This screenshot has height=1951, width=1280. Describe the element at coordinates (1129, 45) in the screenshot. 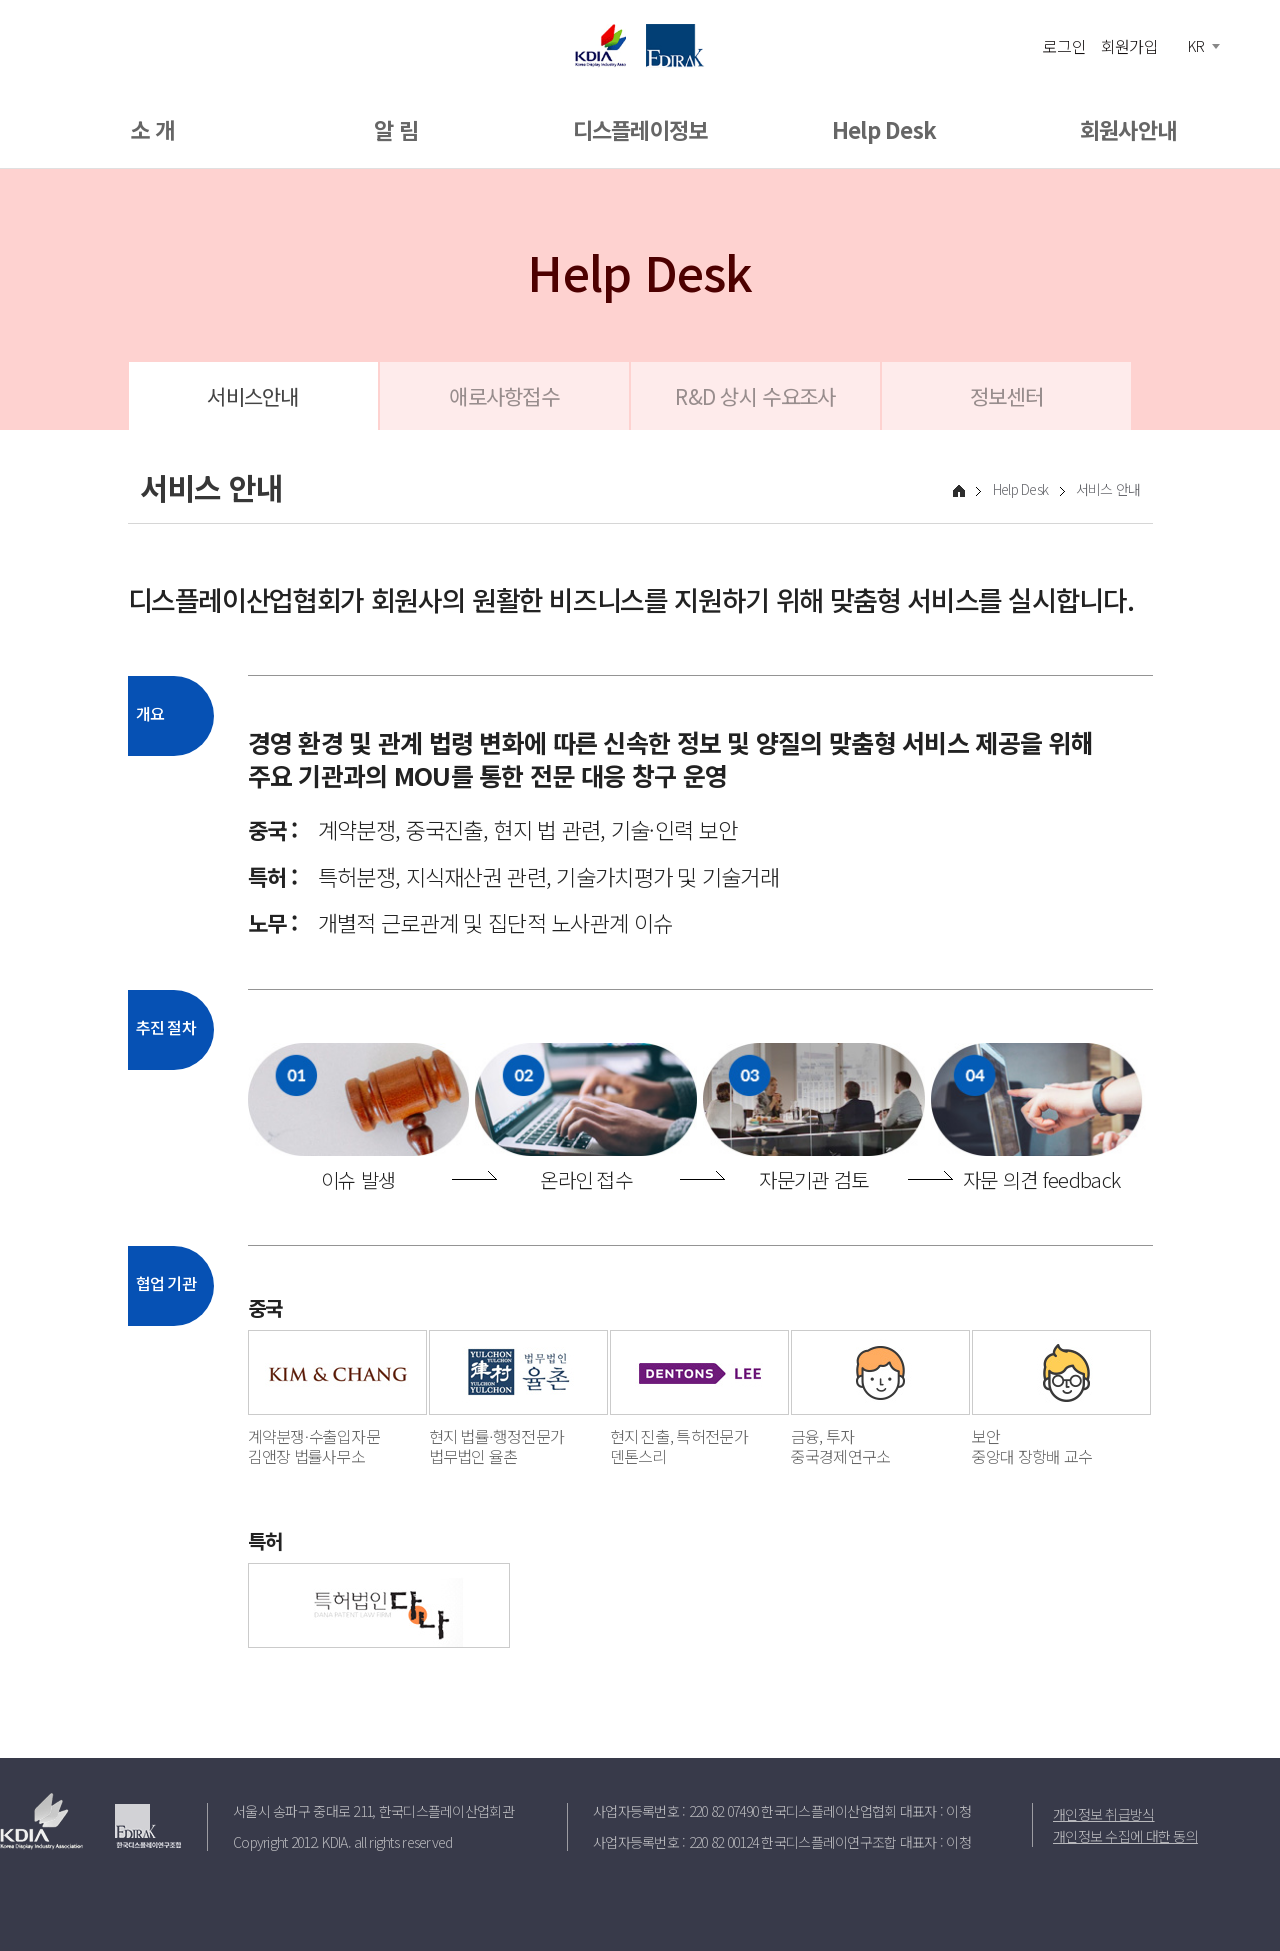

I see `회원가입` at that location.